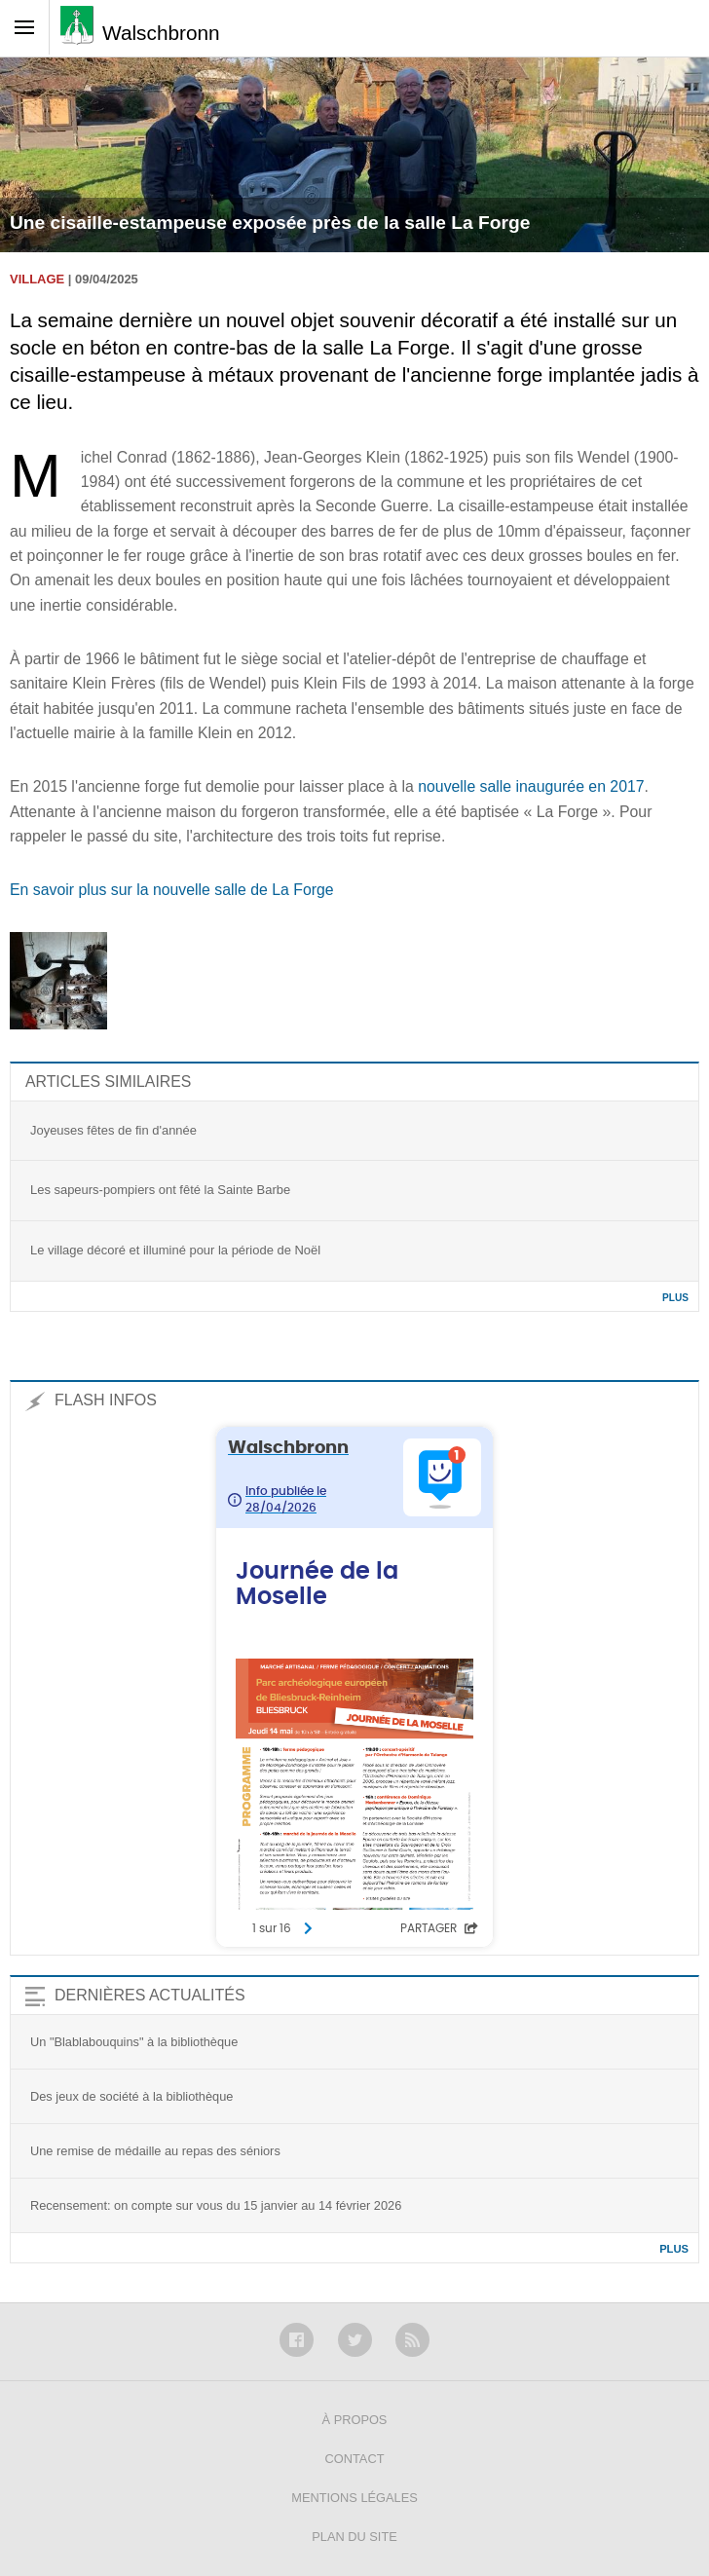 This screenshot has width=709, height=2576. What do you see at coordinates (160, 1189) in the screenshot?
I see `Les sapeurs-pompiers ont fêté la Sainte Barbe` at bounding box center [160, 1189].